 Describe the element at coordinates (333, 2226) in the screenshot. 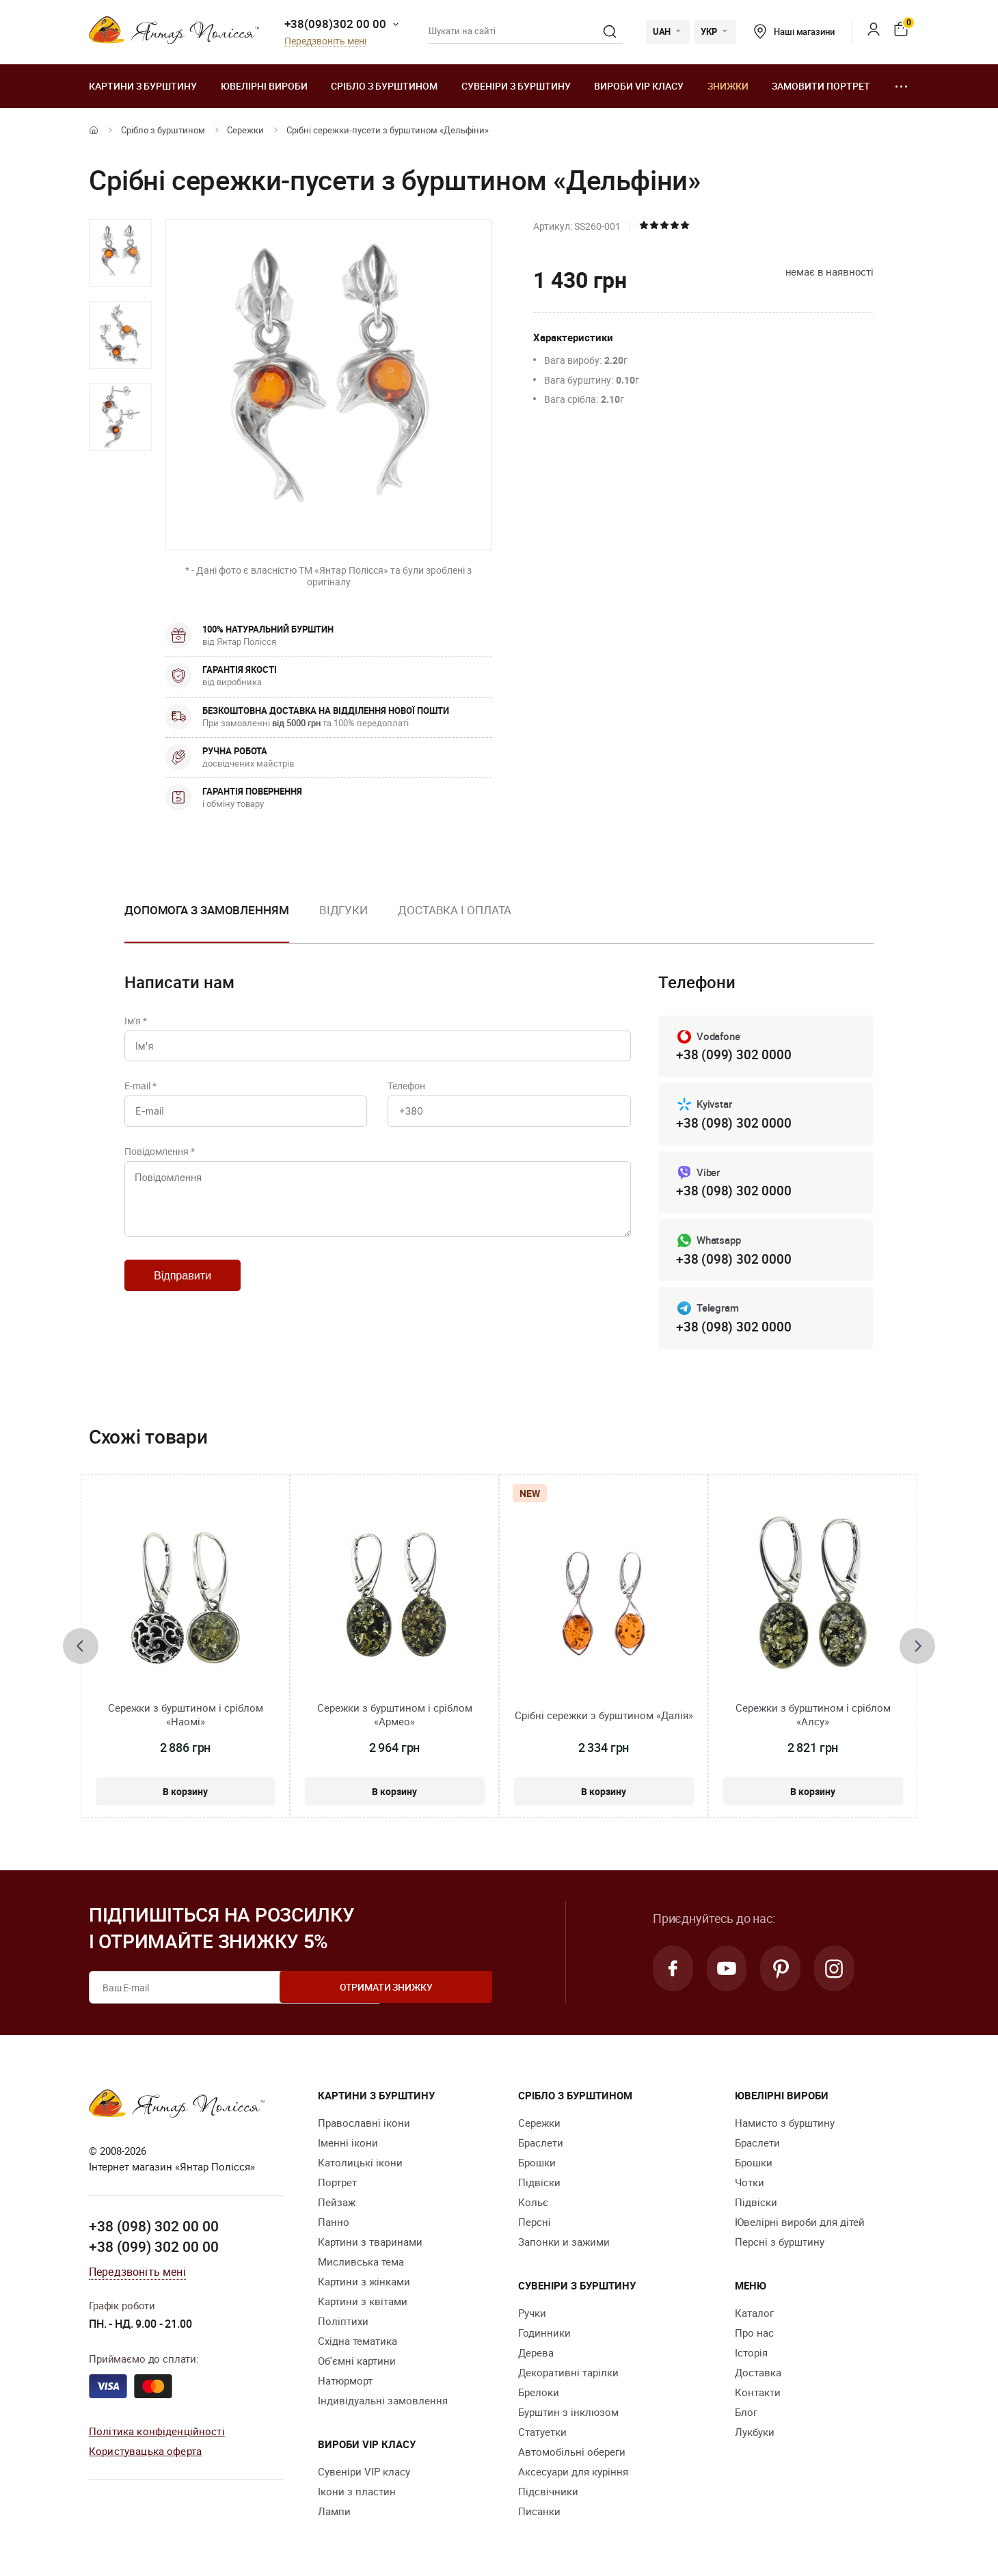

I see `Панно` at that location.